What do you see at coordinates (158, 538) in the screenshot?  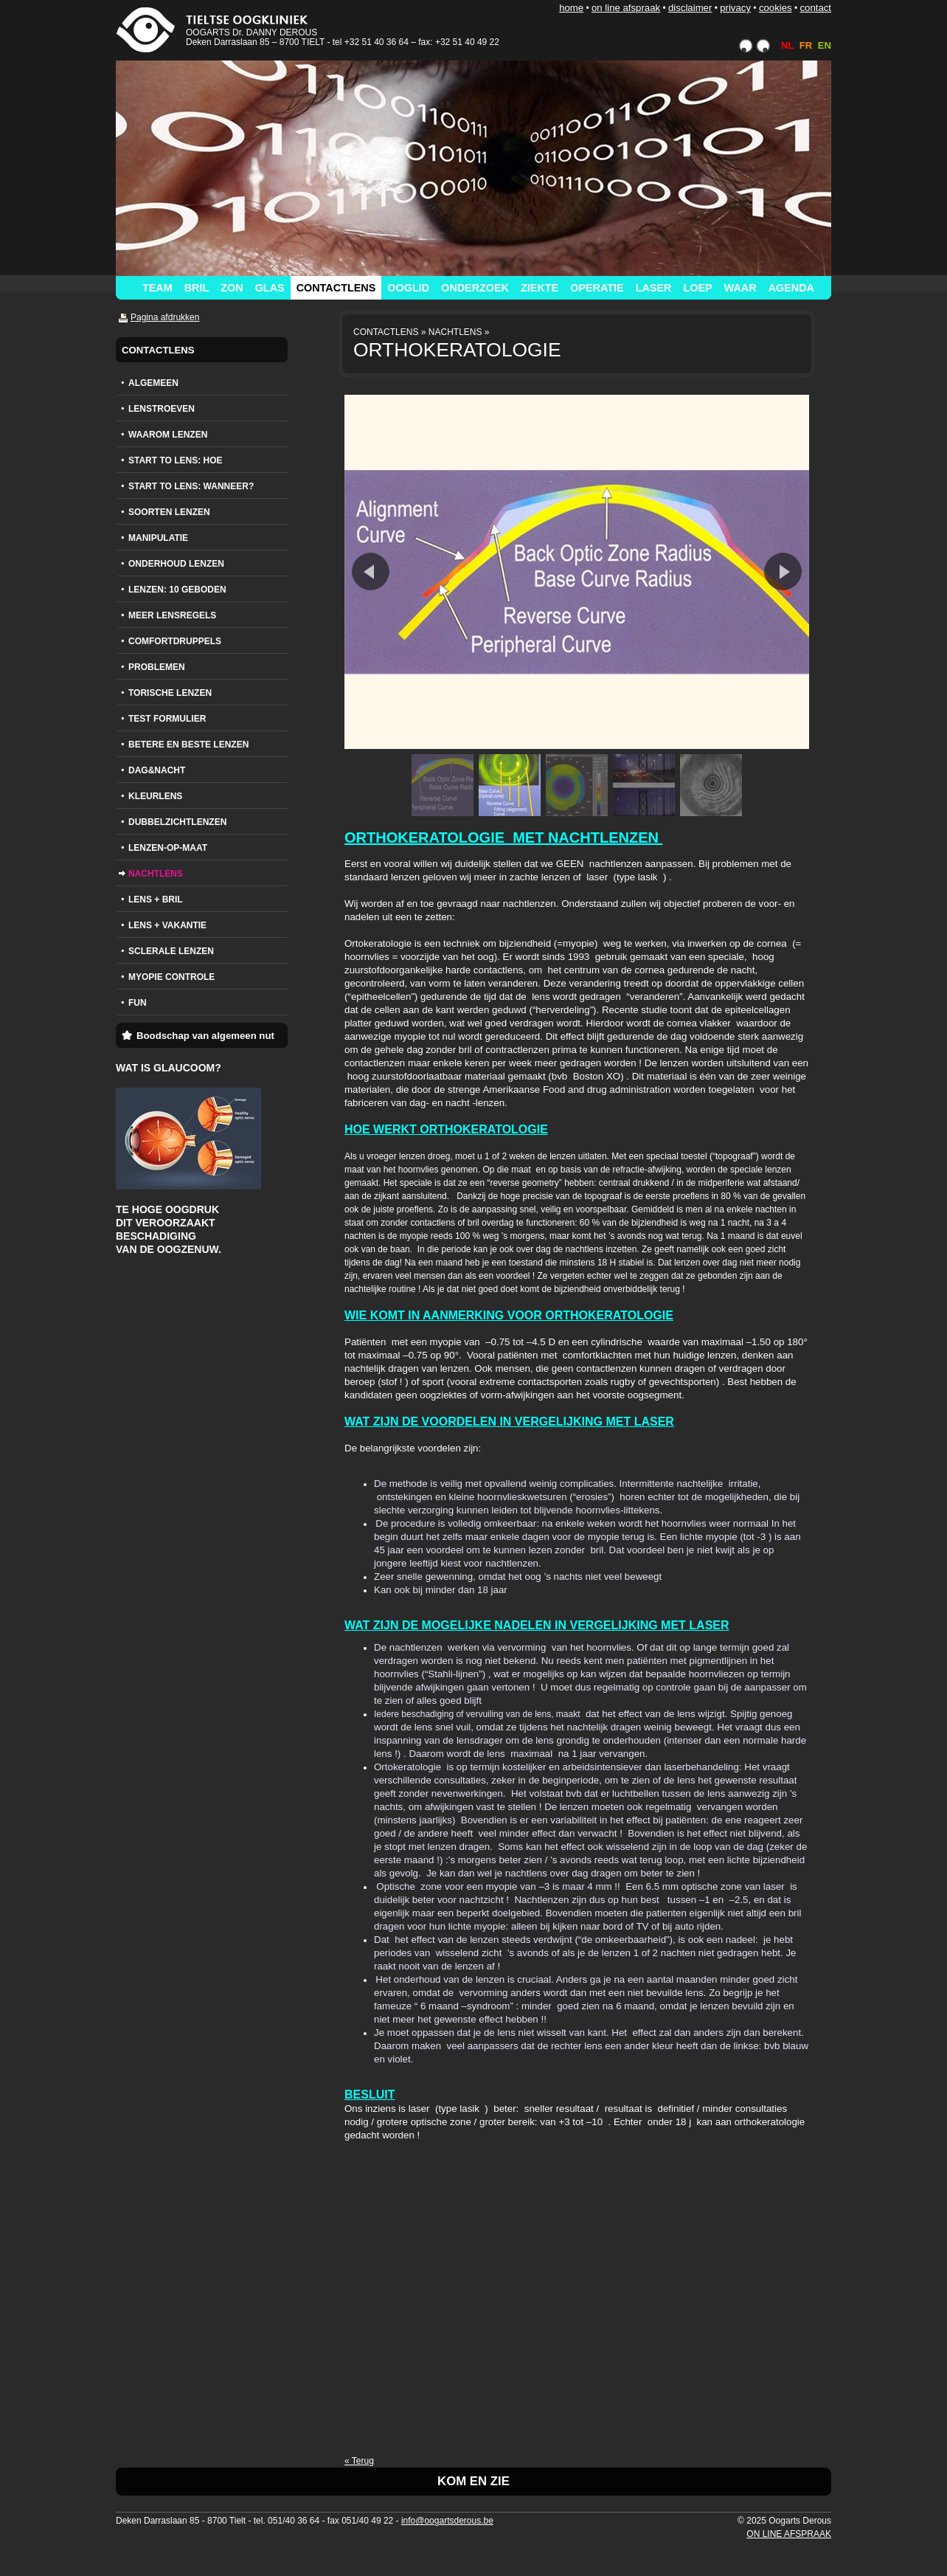 I see `MANIPULATIE` at bounding box center [158, 538].